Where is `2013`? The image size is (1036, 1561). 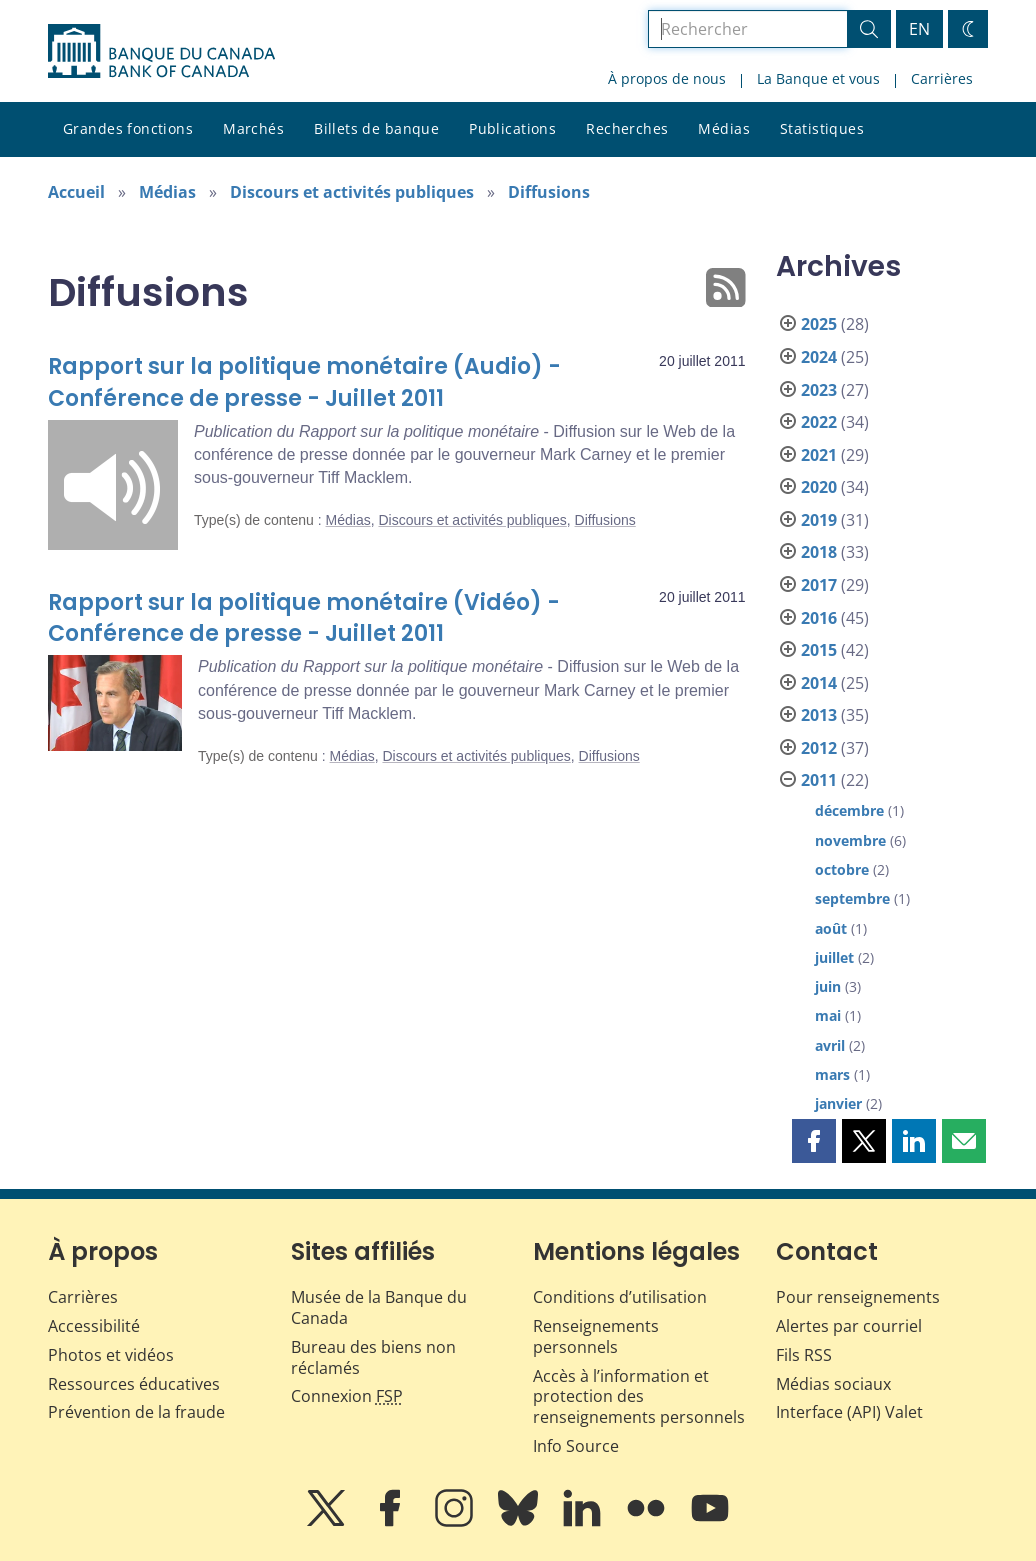 2013 is located at coordinates (819, 715).